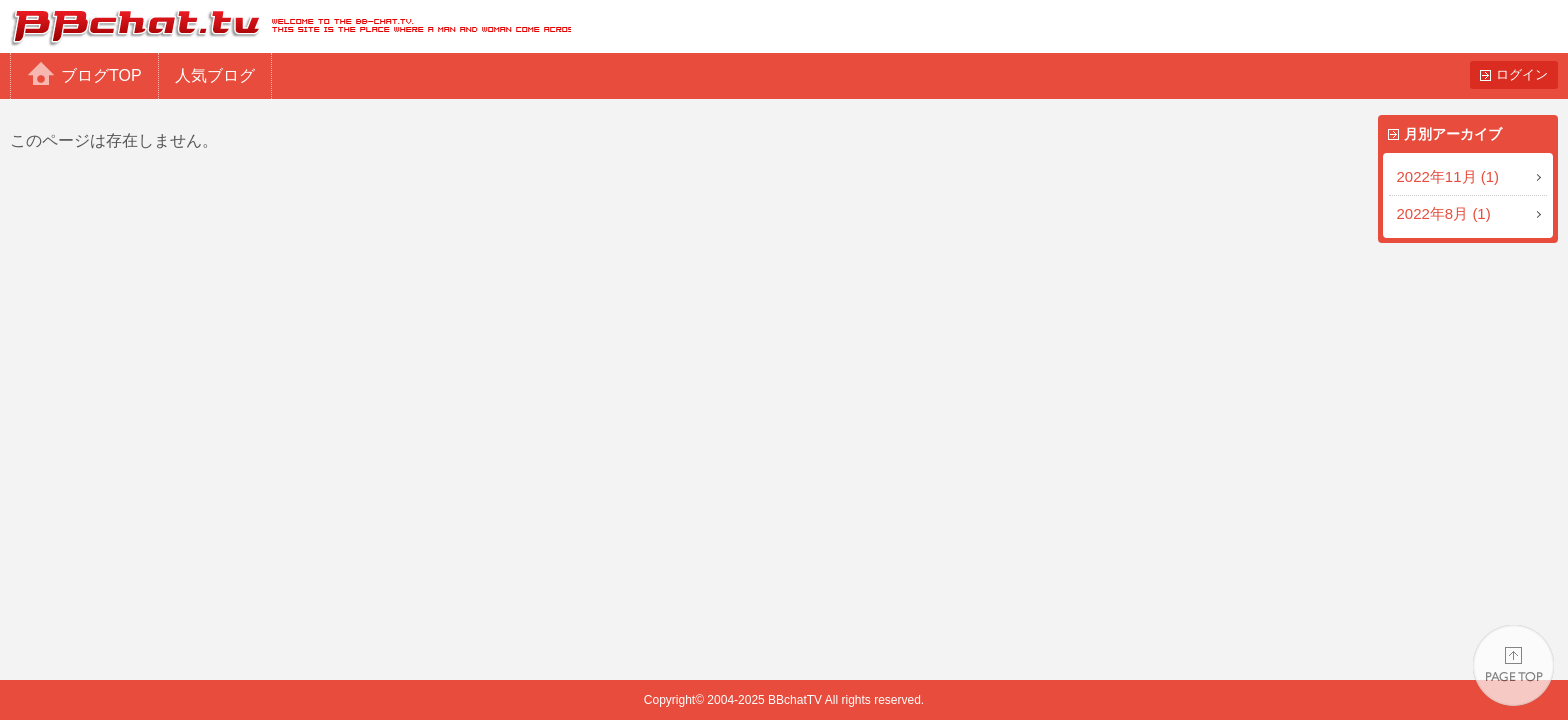 The width and height of the screenshot is (1568, 720). Describe the element at coordinates (1522, 74) in the screenshot. I see `ログイン` at that location.